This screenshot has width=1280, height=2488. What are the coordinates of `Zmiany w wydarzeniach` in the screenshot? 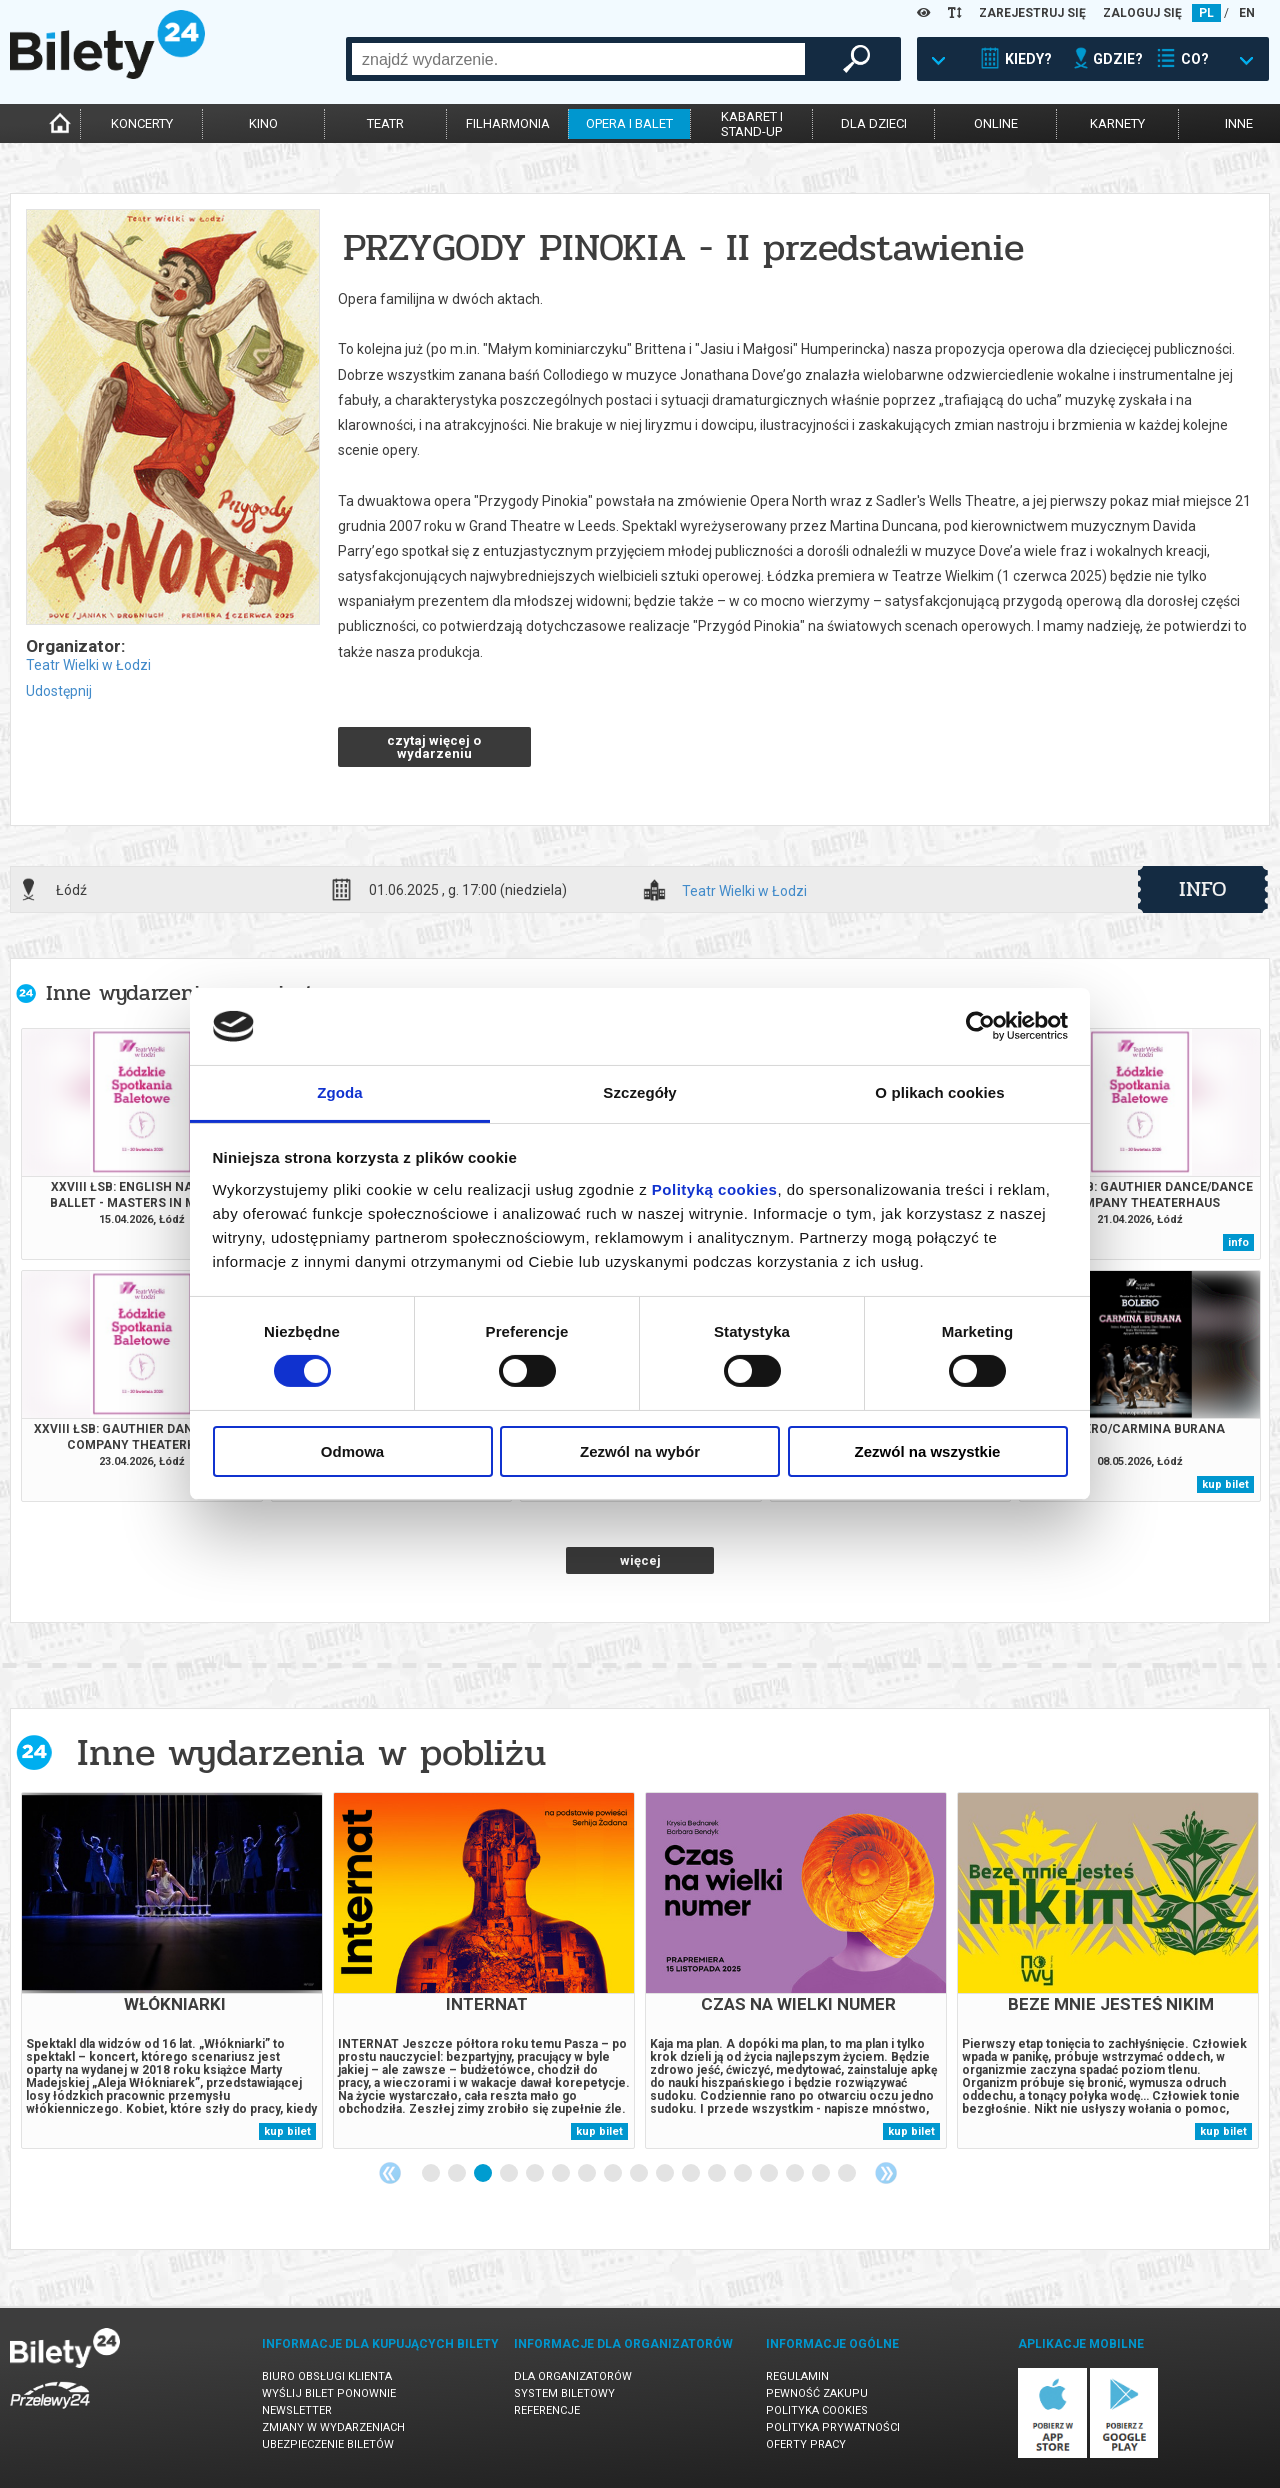 It's located at (333, 2427).